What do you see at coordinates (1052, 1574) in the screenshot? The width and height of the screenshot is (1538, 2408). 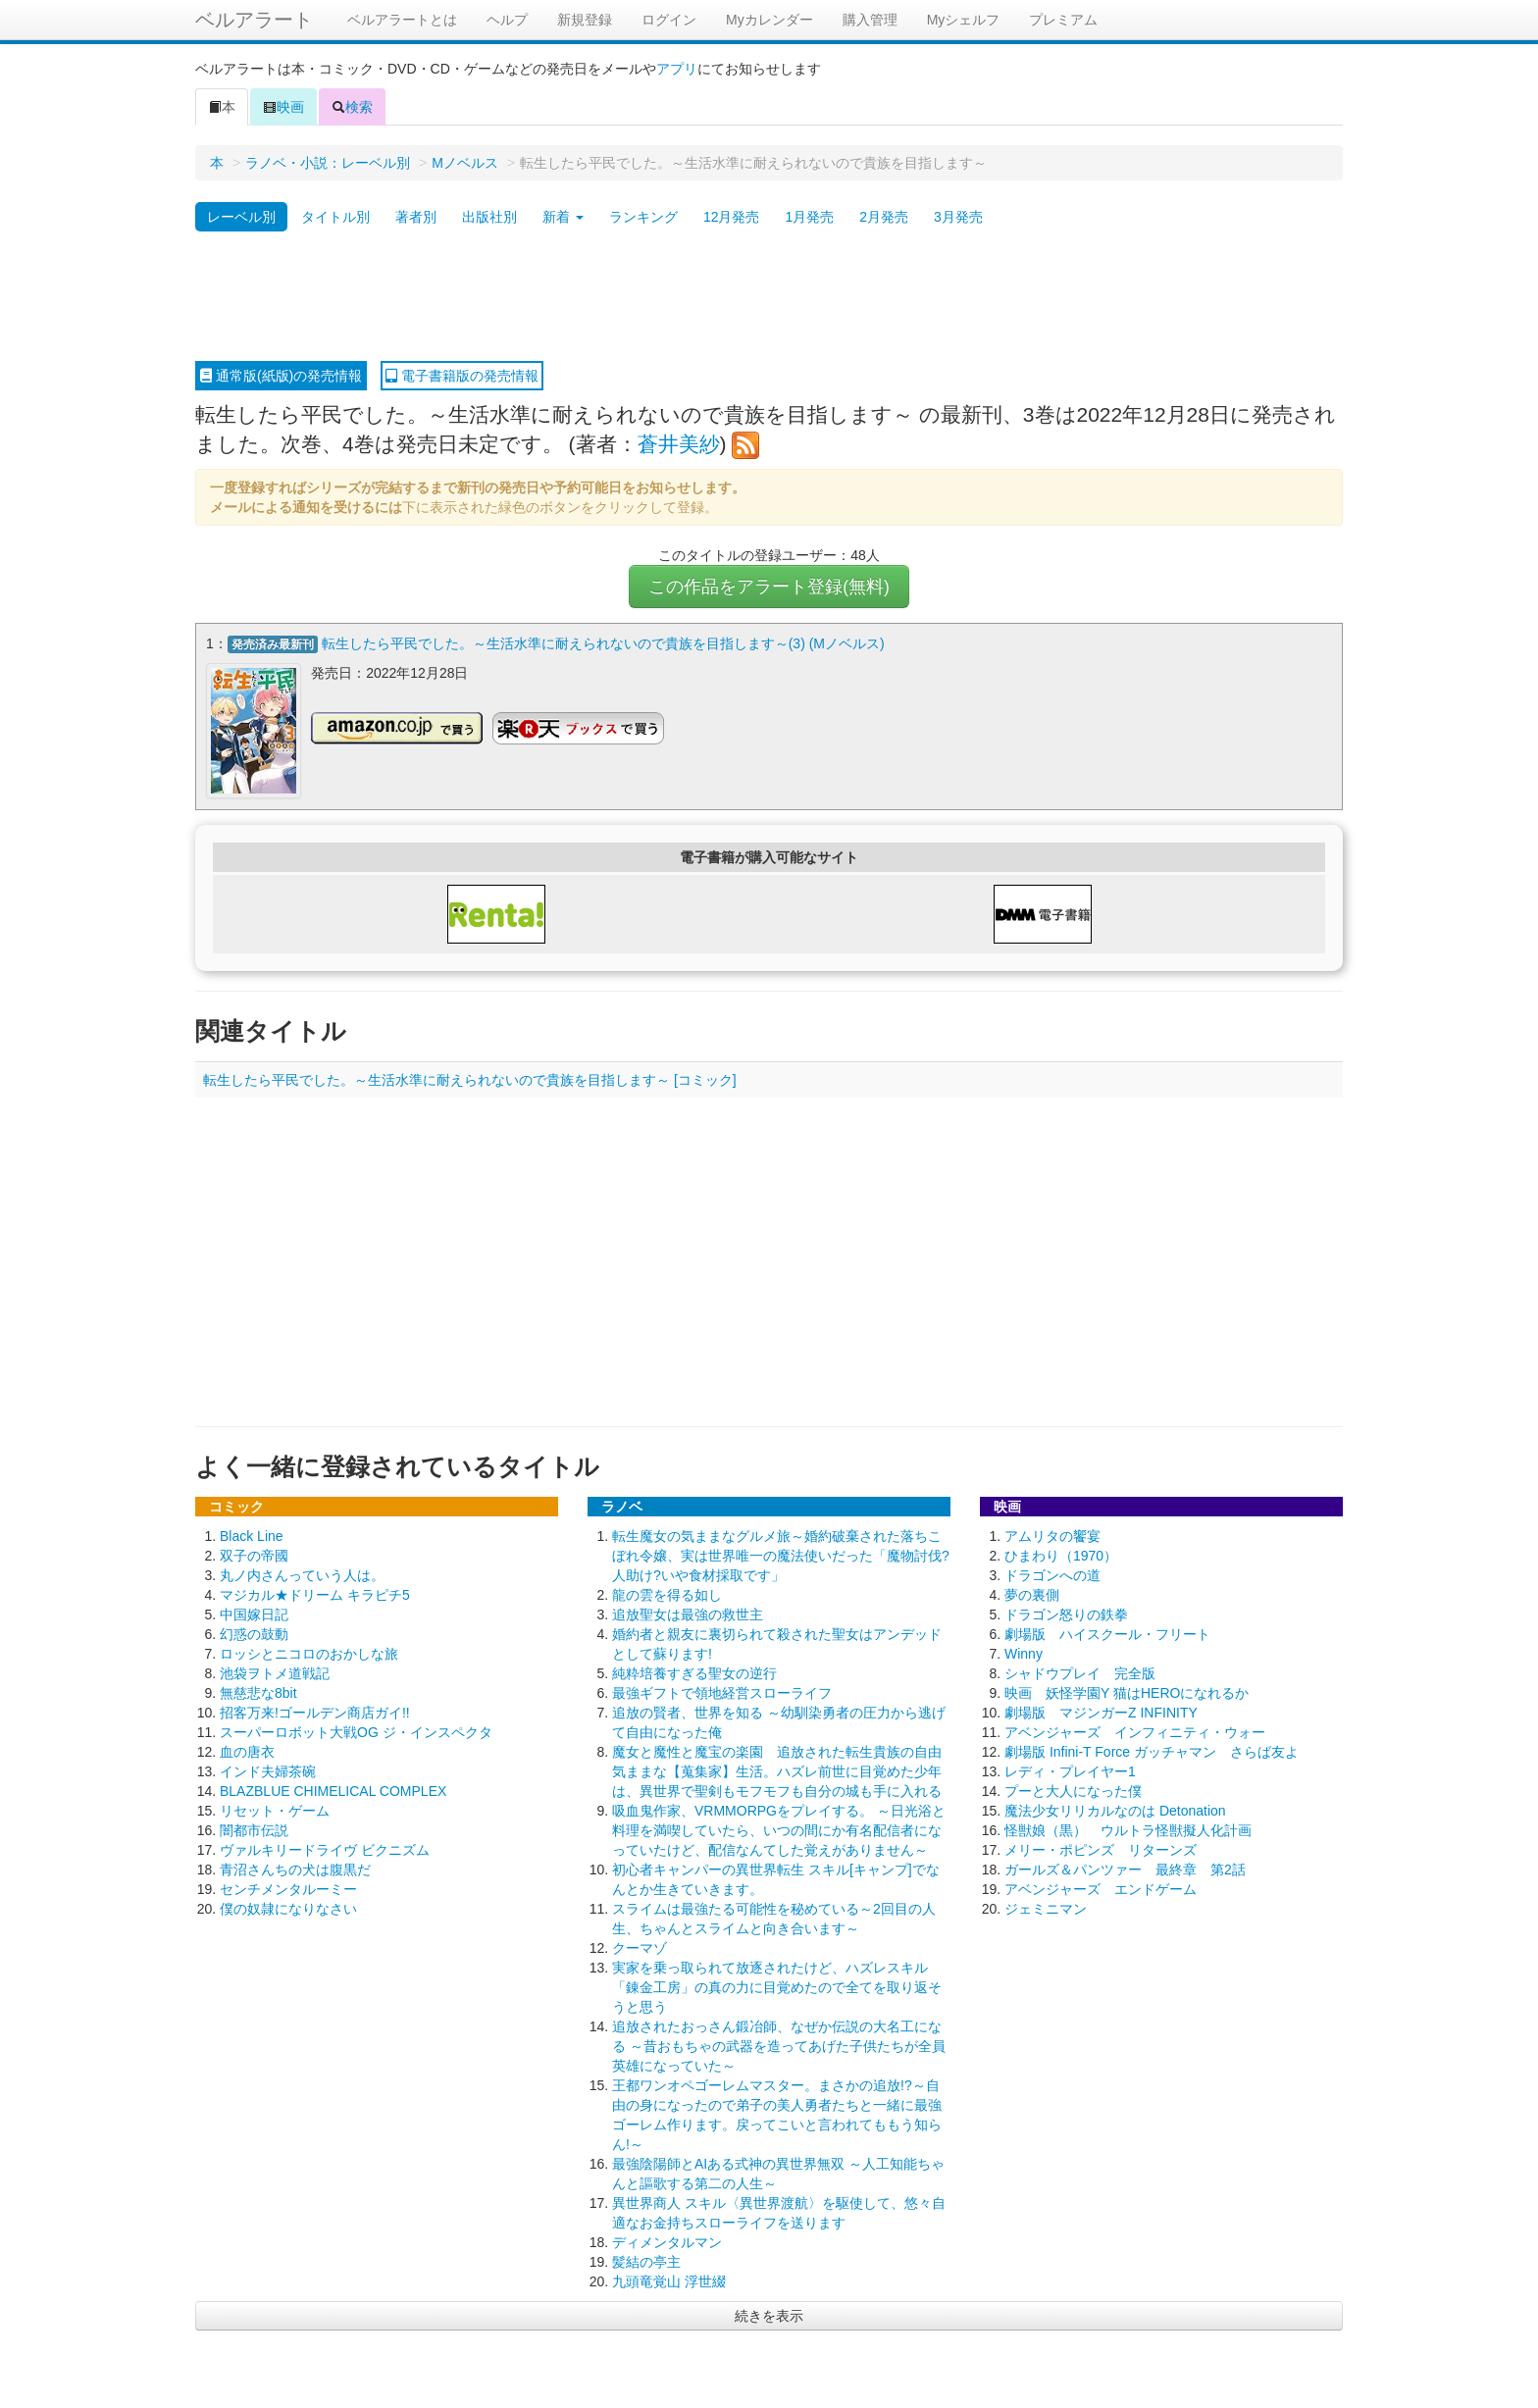 I see `ドラゴンへの道` at bounding box center [1052, 1574].